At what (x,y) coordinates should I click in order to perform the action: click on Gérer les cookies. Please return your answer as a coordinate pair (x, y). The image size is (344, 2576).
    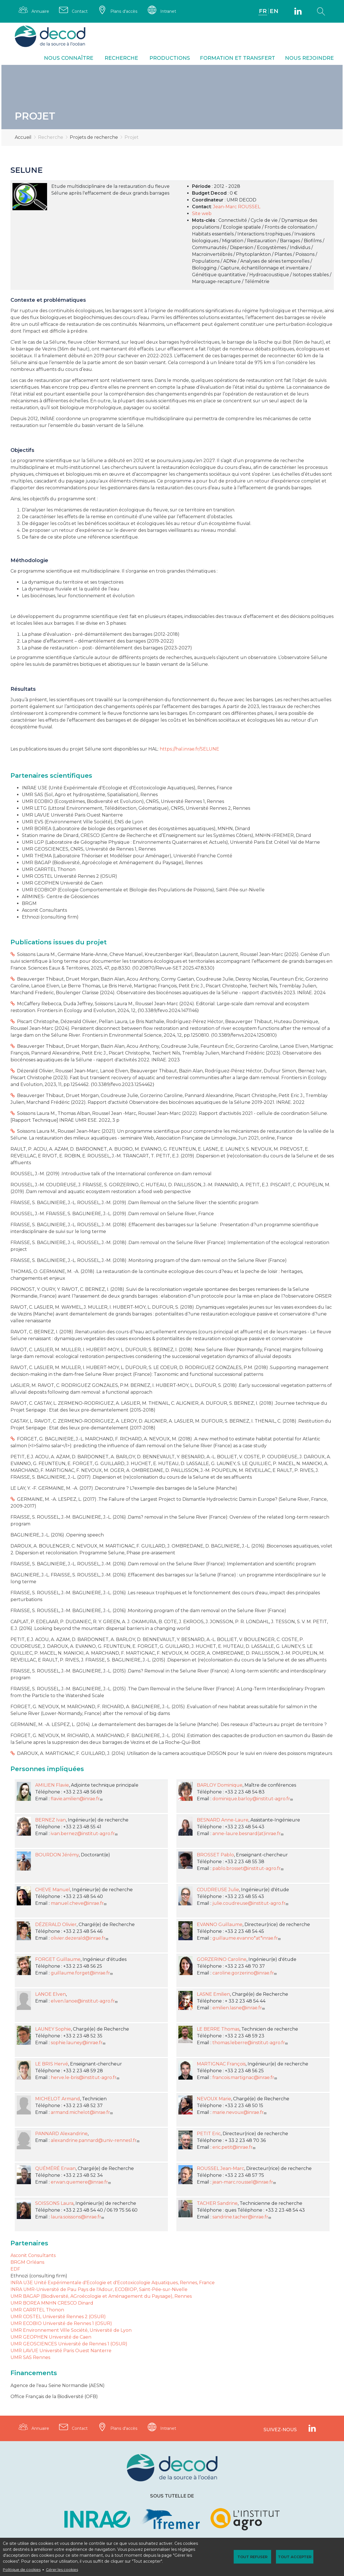
    Looking at the image, I should click on (62, 2570).